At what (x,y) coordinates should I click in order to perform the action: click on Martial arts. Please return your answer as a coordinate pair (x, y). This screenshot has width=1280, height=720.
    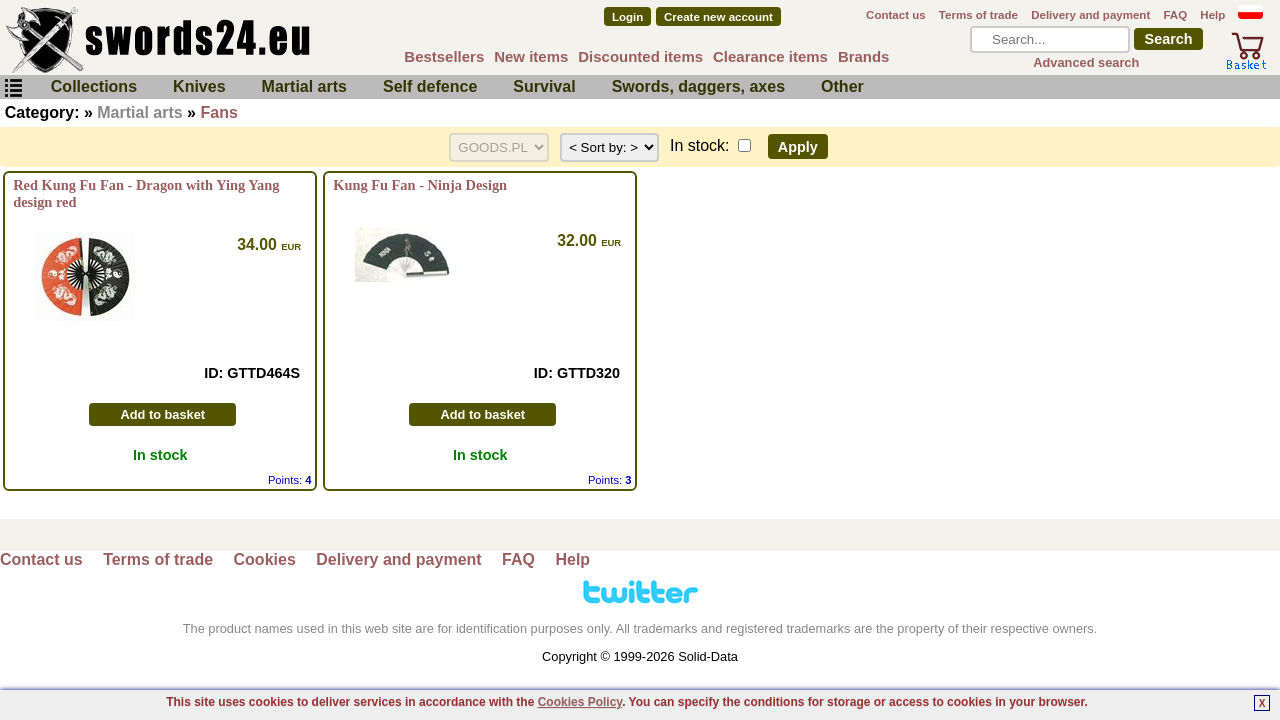
    Looking at the image, I should click on (304, 86).